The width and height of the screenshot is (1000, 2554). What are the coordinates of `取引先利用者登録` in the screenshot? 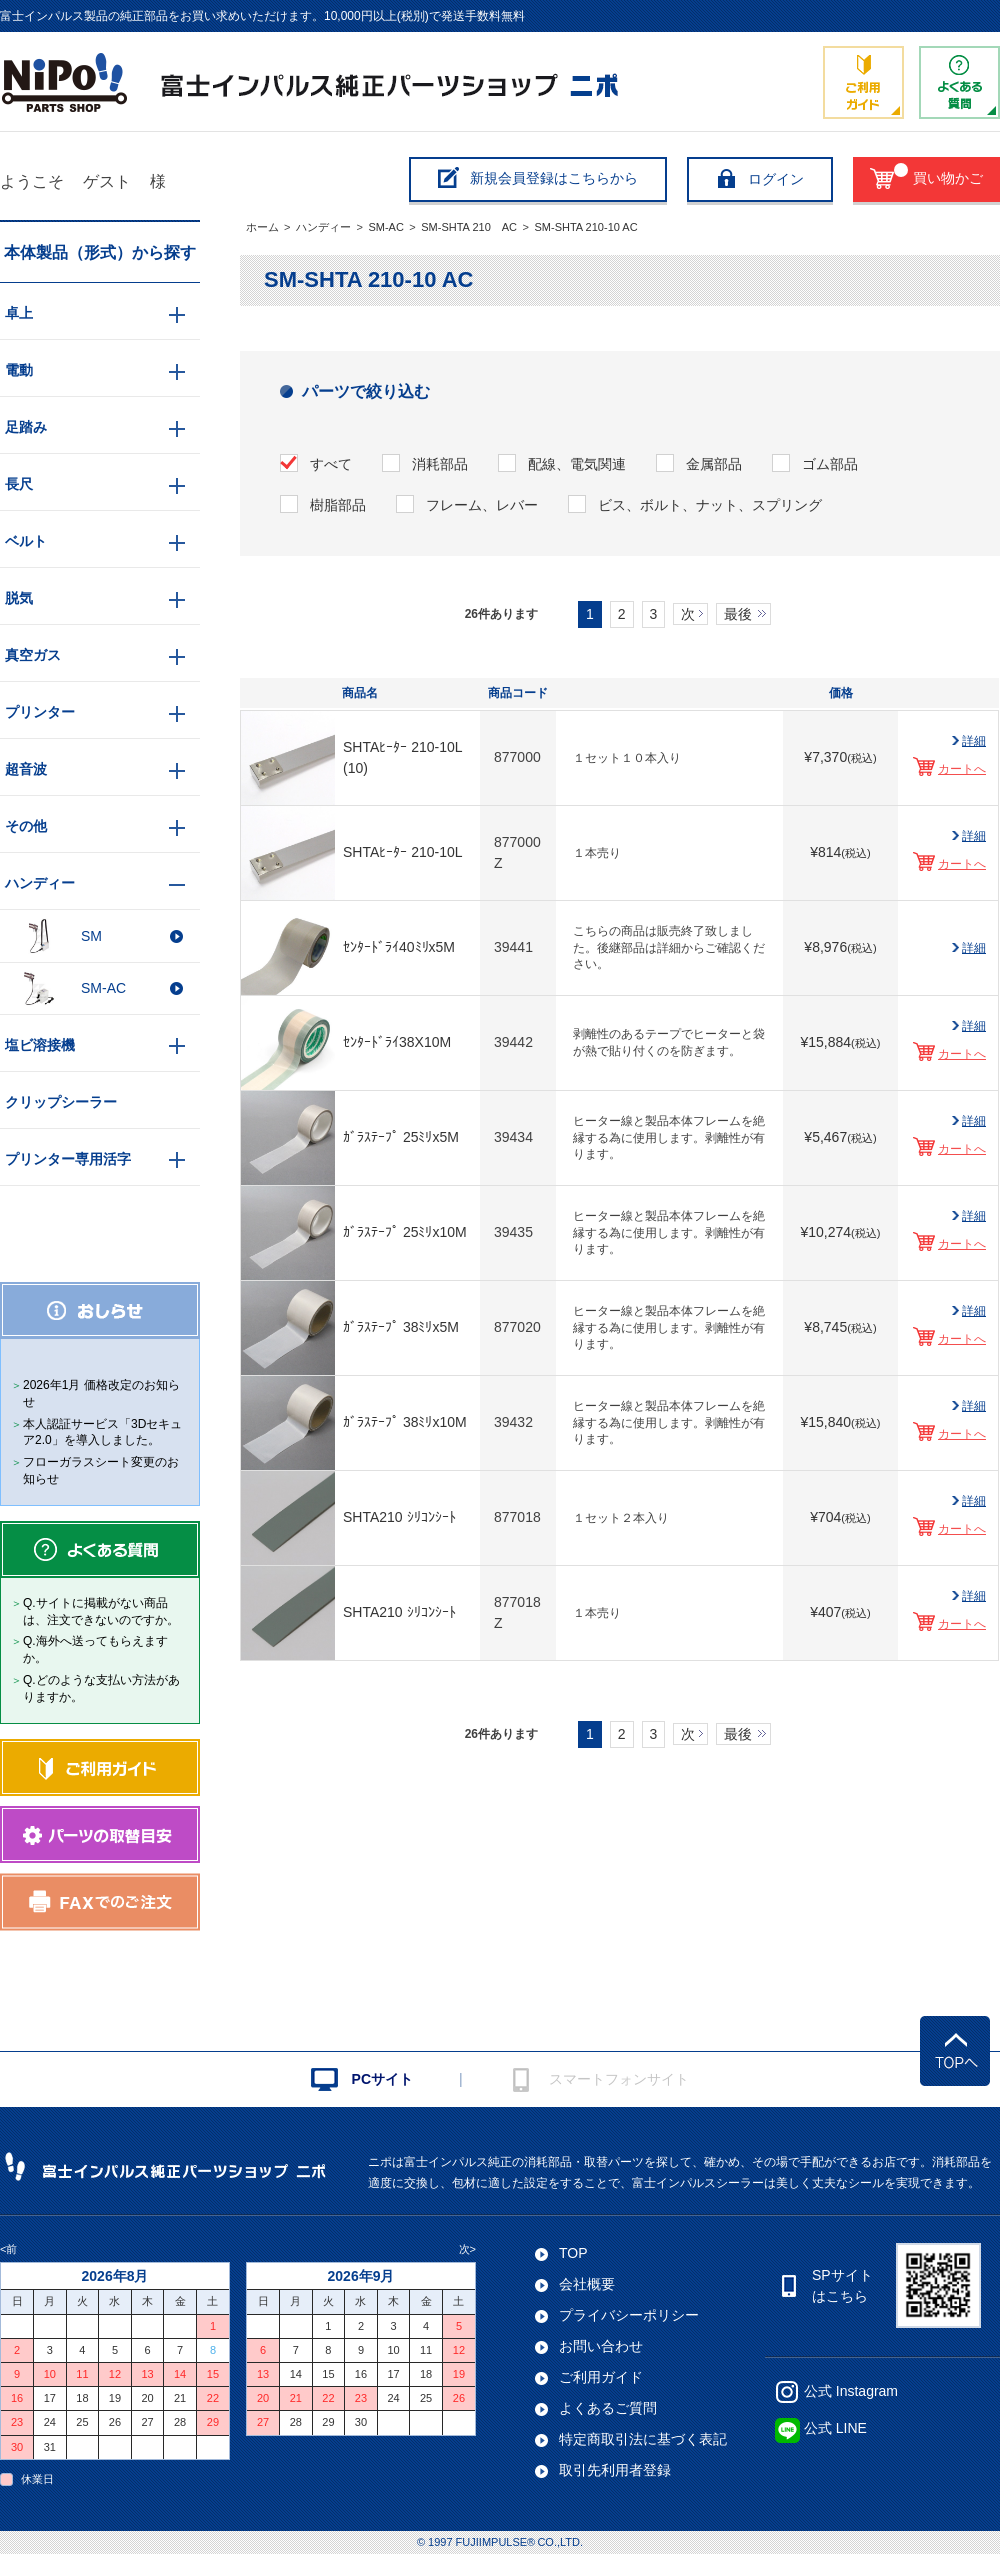 It's located at (615, 2470).